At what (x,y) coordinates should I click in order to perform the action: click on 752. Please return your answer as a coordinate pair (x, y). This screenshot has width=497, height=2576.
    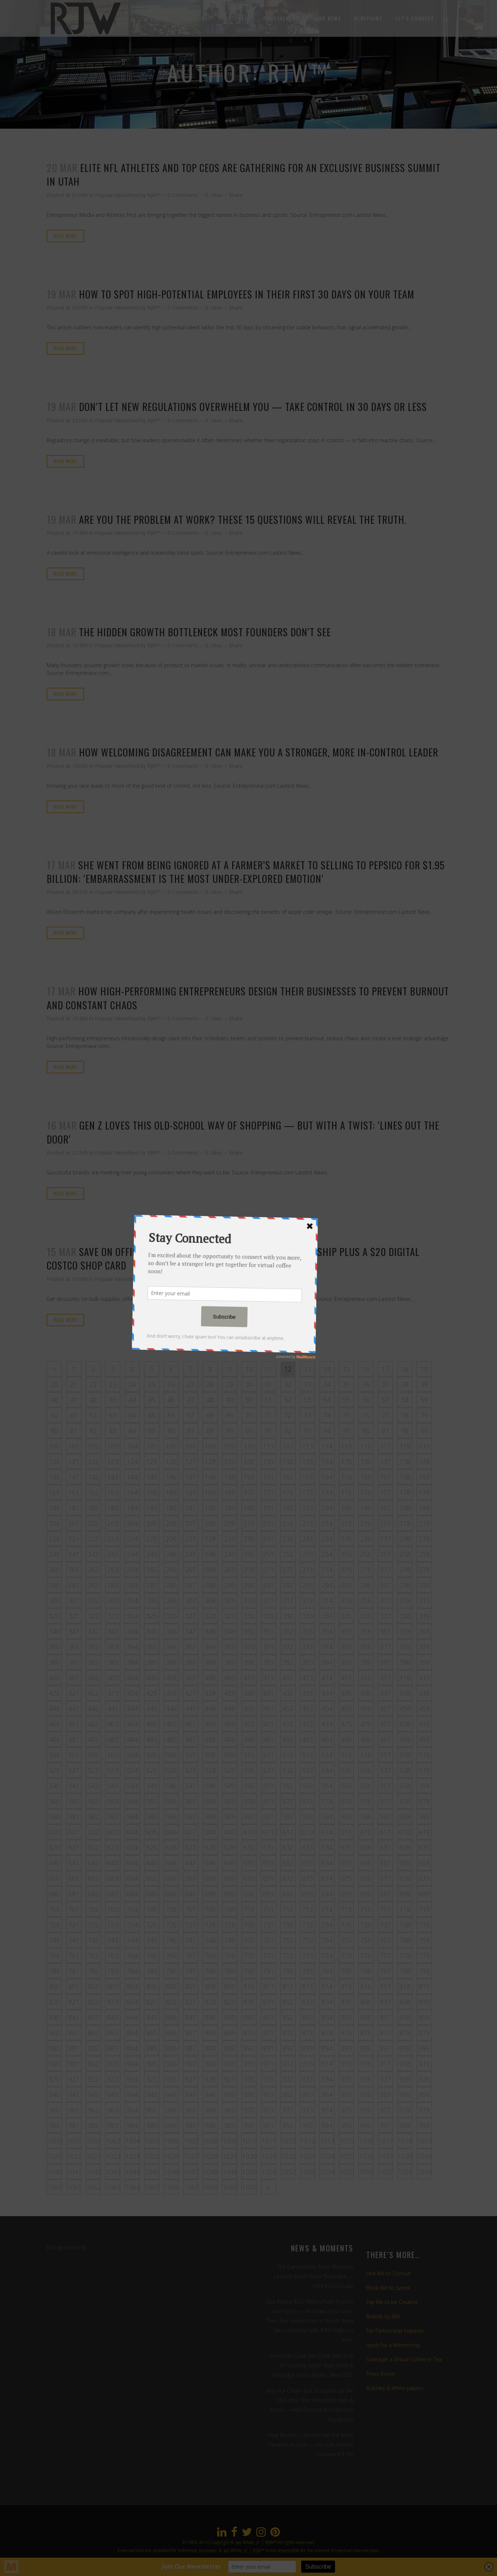
    Looking at the image, I should click on (287, 1940).